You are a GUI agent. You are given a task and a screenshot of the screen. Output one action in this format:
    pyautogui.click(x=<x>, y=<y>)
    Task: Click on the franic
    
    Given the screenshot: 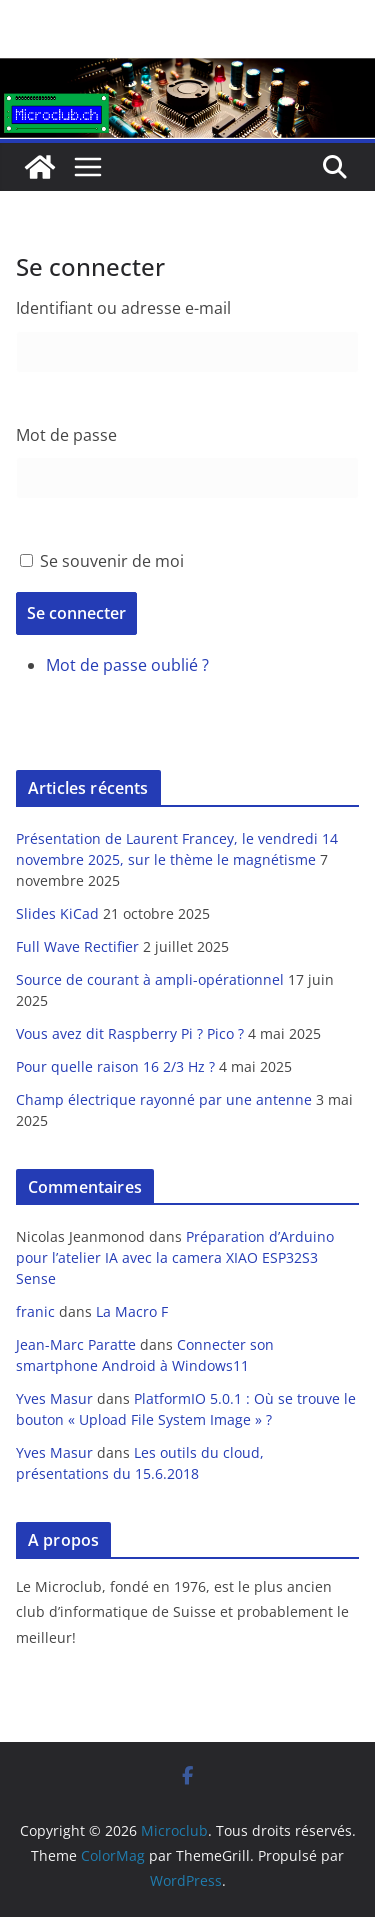 What is the action you would take?
    pyautogui.click(x=35, y=1311)
    